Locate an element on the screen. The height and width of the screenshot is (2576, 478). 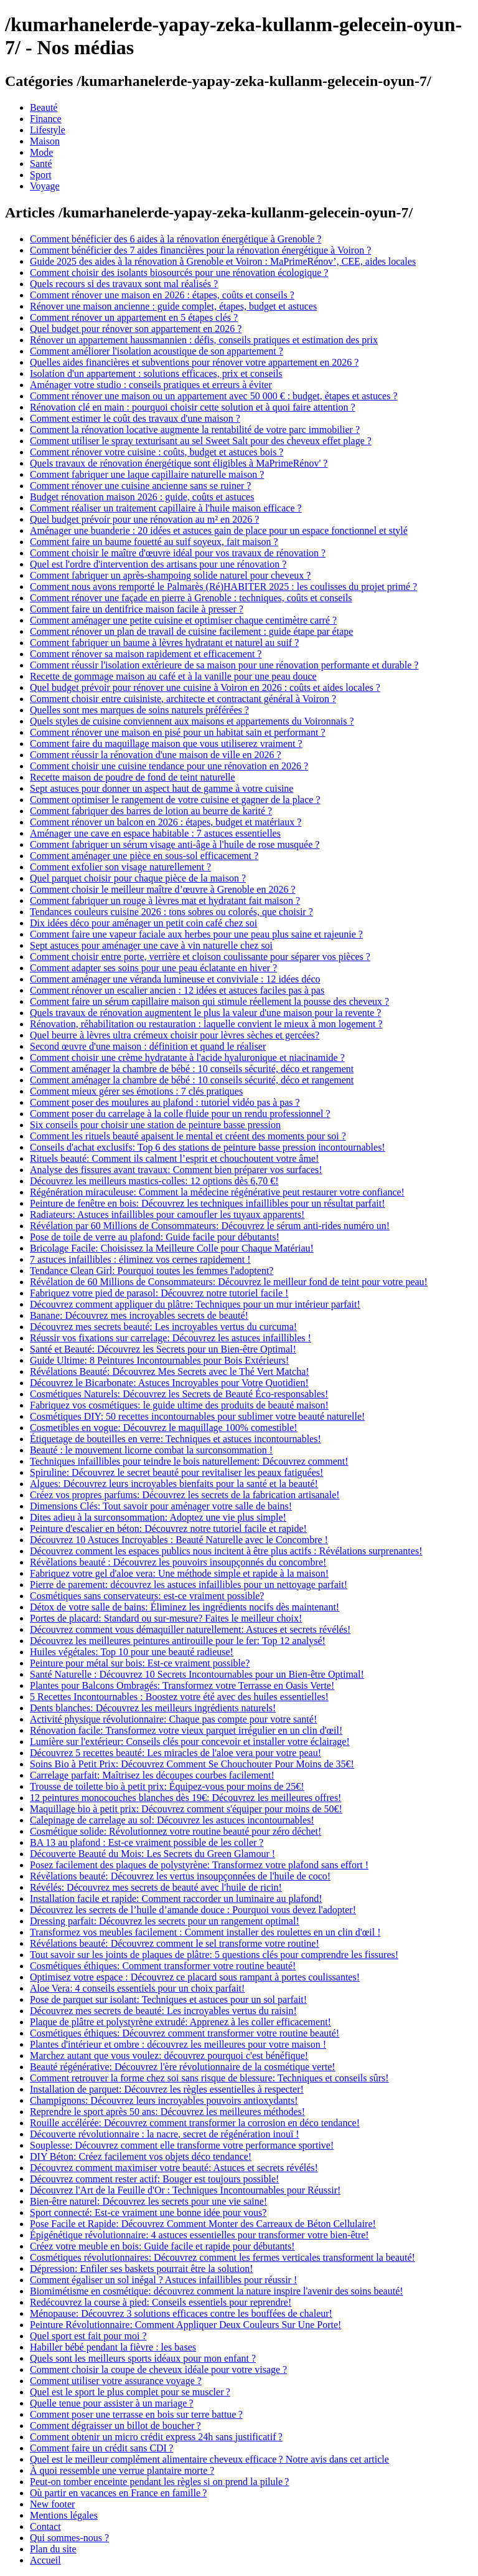
Comment réaliser un traitement capillaire à l'huile maison efficace ? is located at coordinates (166, 508).